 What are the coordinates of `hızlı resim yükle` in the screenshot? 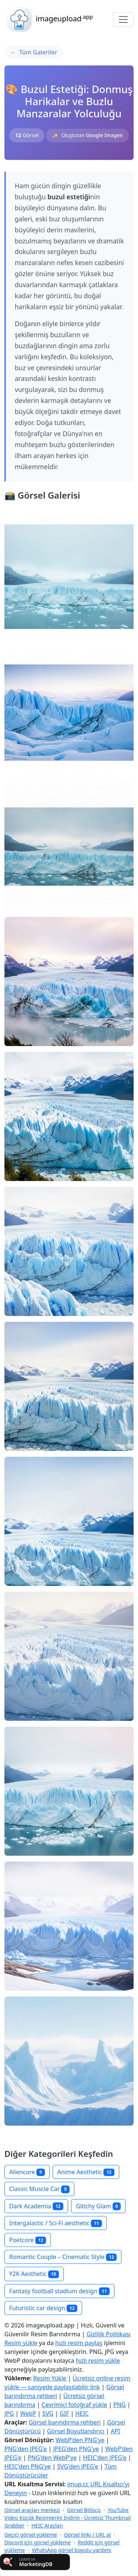 It's located at (98, 2360).